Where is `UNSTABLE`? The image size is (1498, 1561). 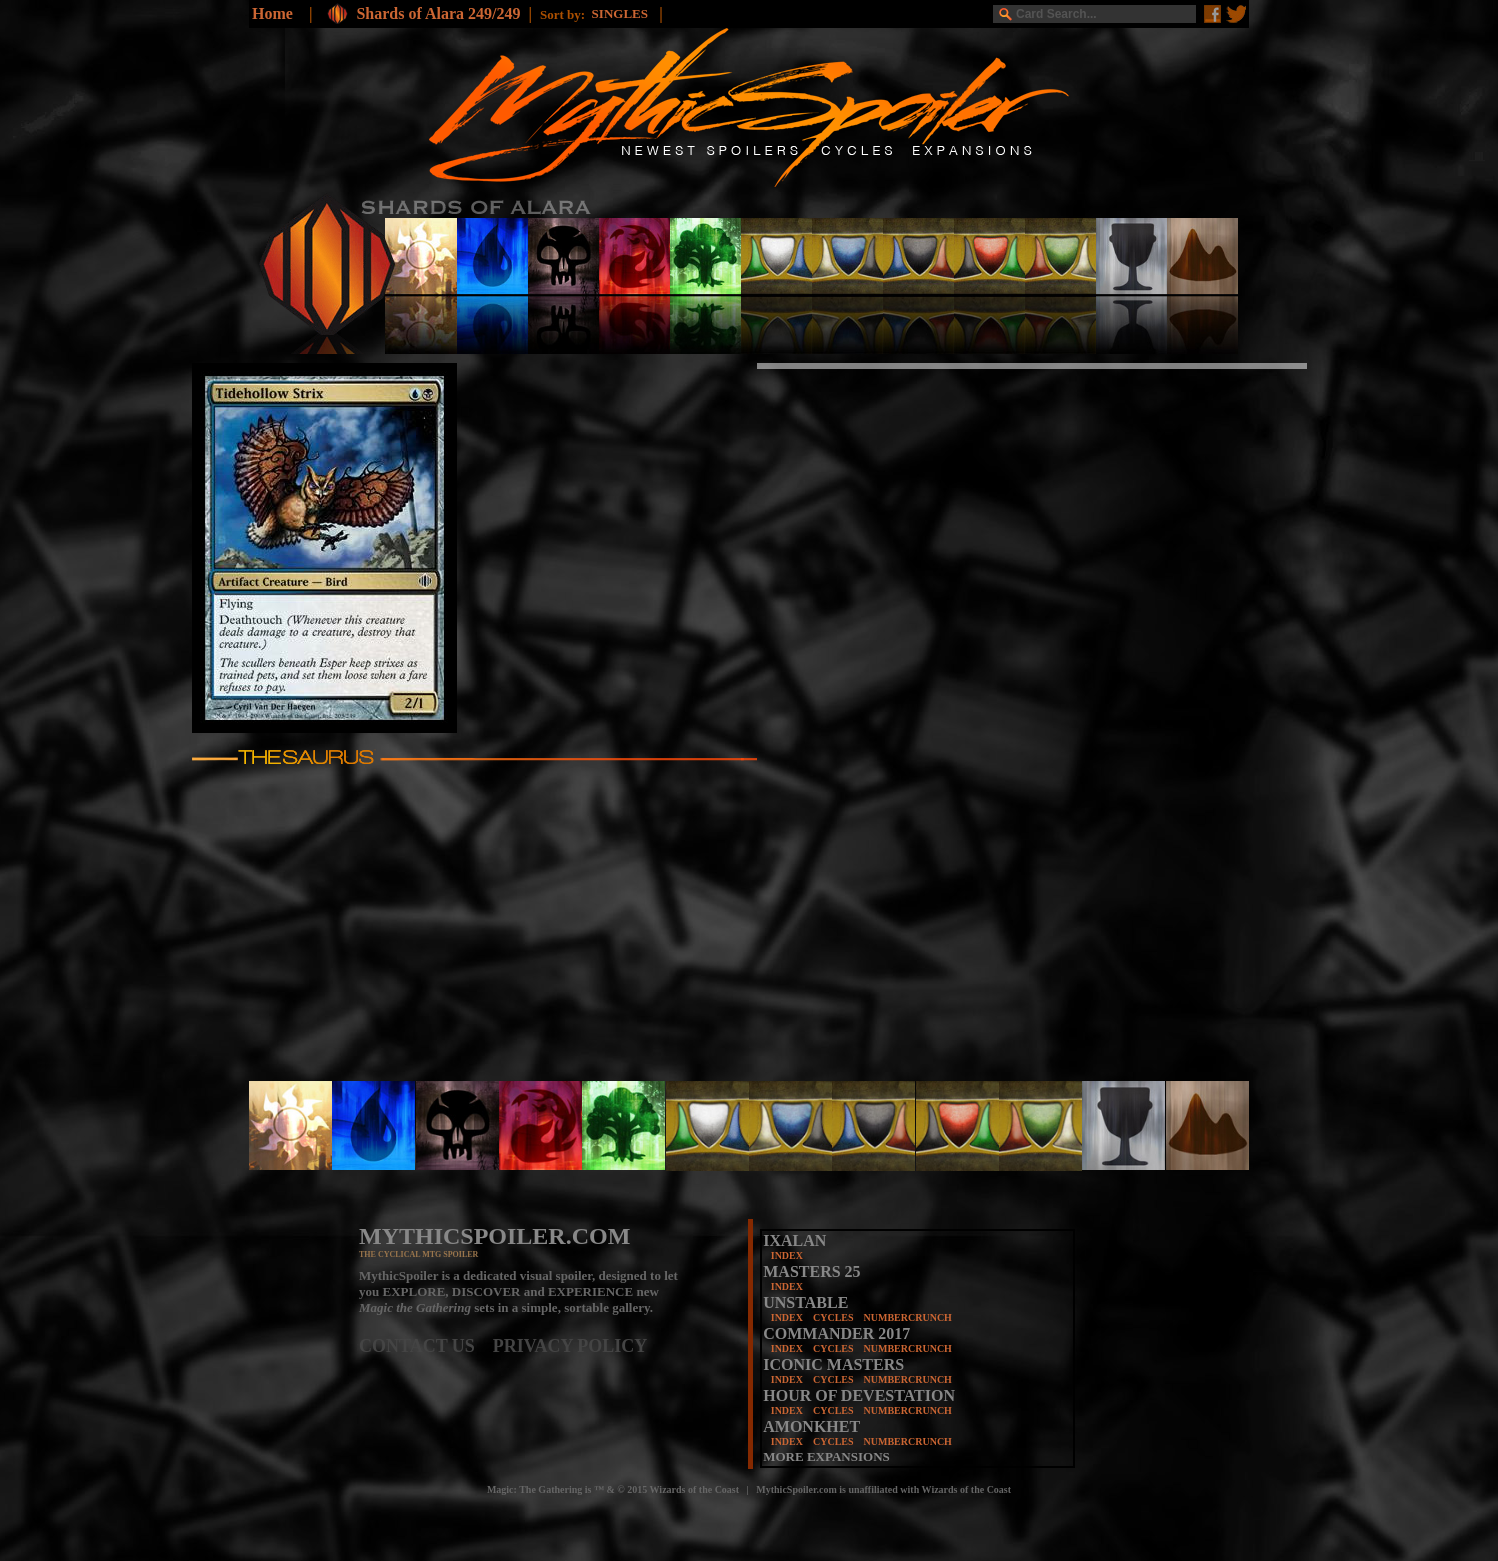
UNSTABLE is located at coordinates (805, 1302).